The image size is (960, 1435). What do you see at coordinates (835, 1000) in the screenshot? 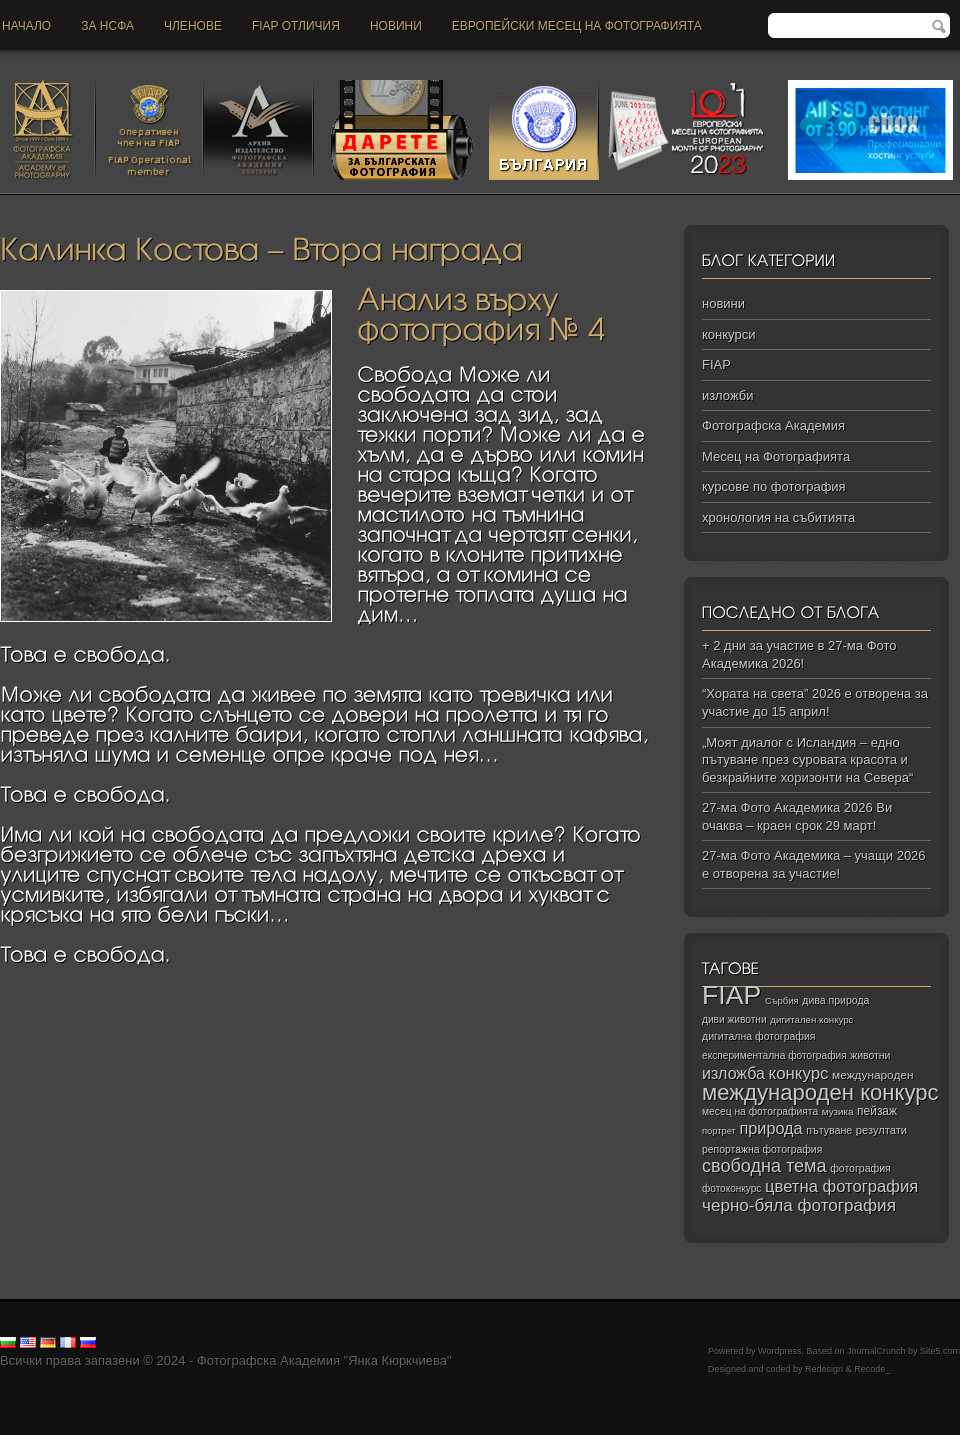
I see `дива природа` at bounding box center [835, 1000].